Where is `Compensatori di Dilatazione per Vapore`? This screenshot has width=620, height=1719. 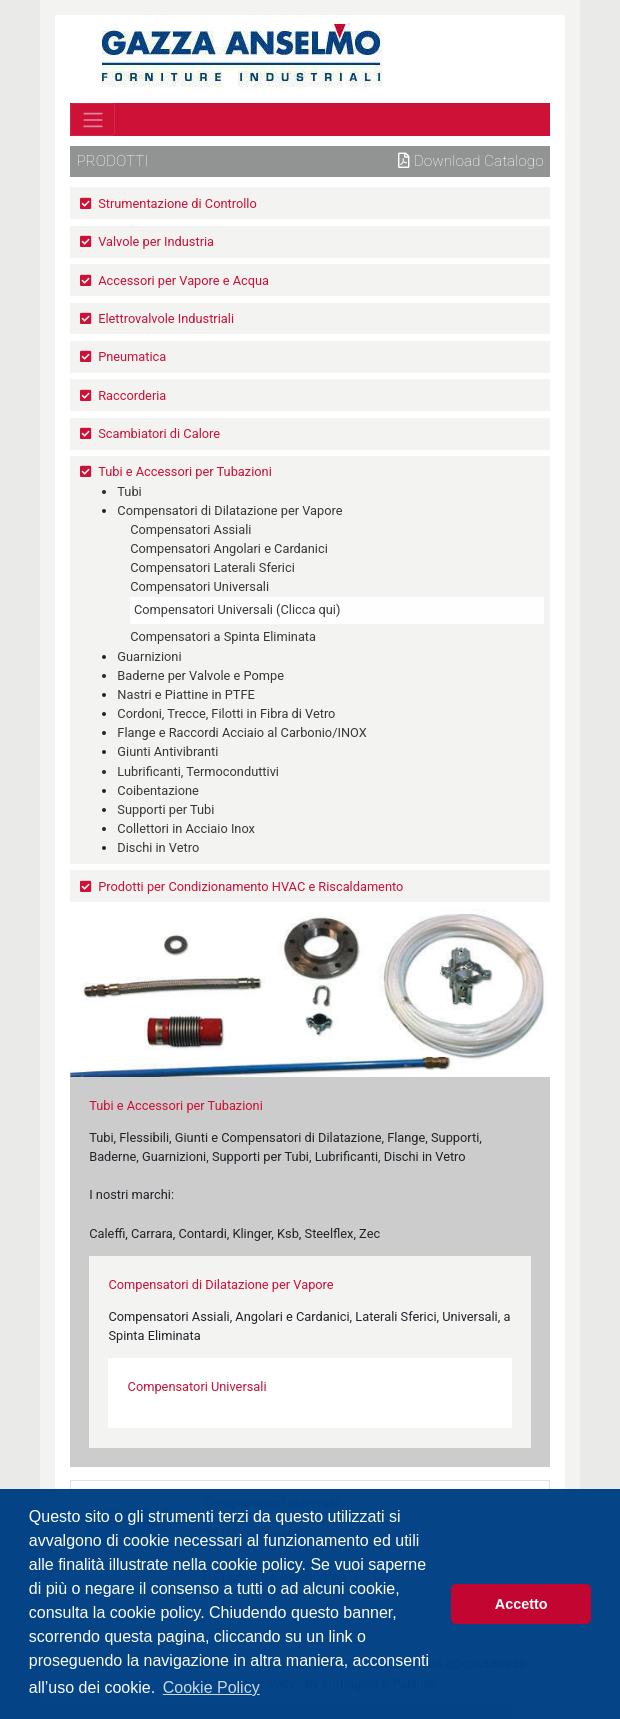 Compensatori di Dilatazione per Vapore is located at coordinates (229, 510).